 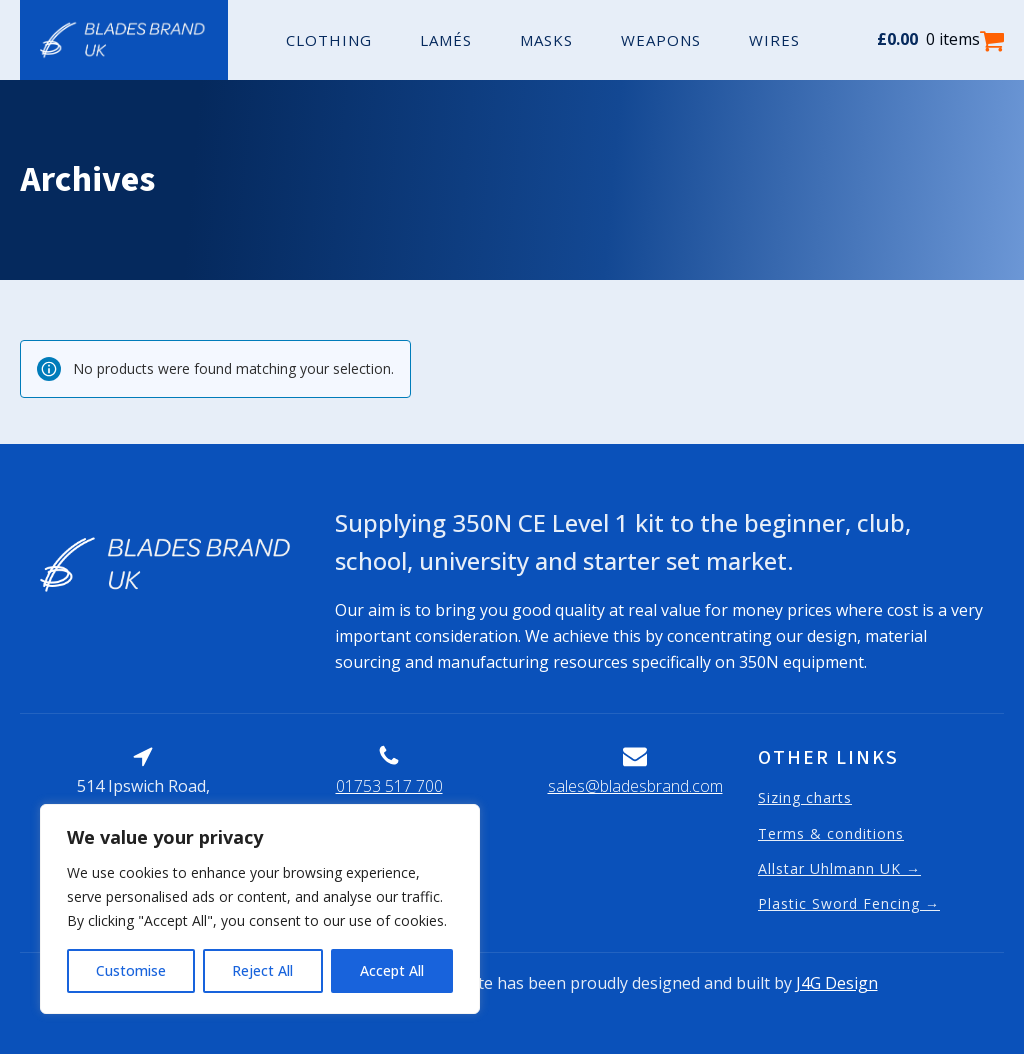 What do you see at coordinates (546, 40) in the screenshot?
I see `Masks` at bounding box center [546, 40].